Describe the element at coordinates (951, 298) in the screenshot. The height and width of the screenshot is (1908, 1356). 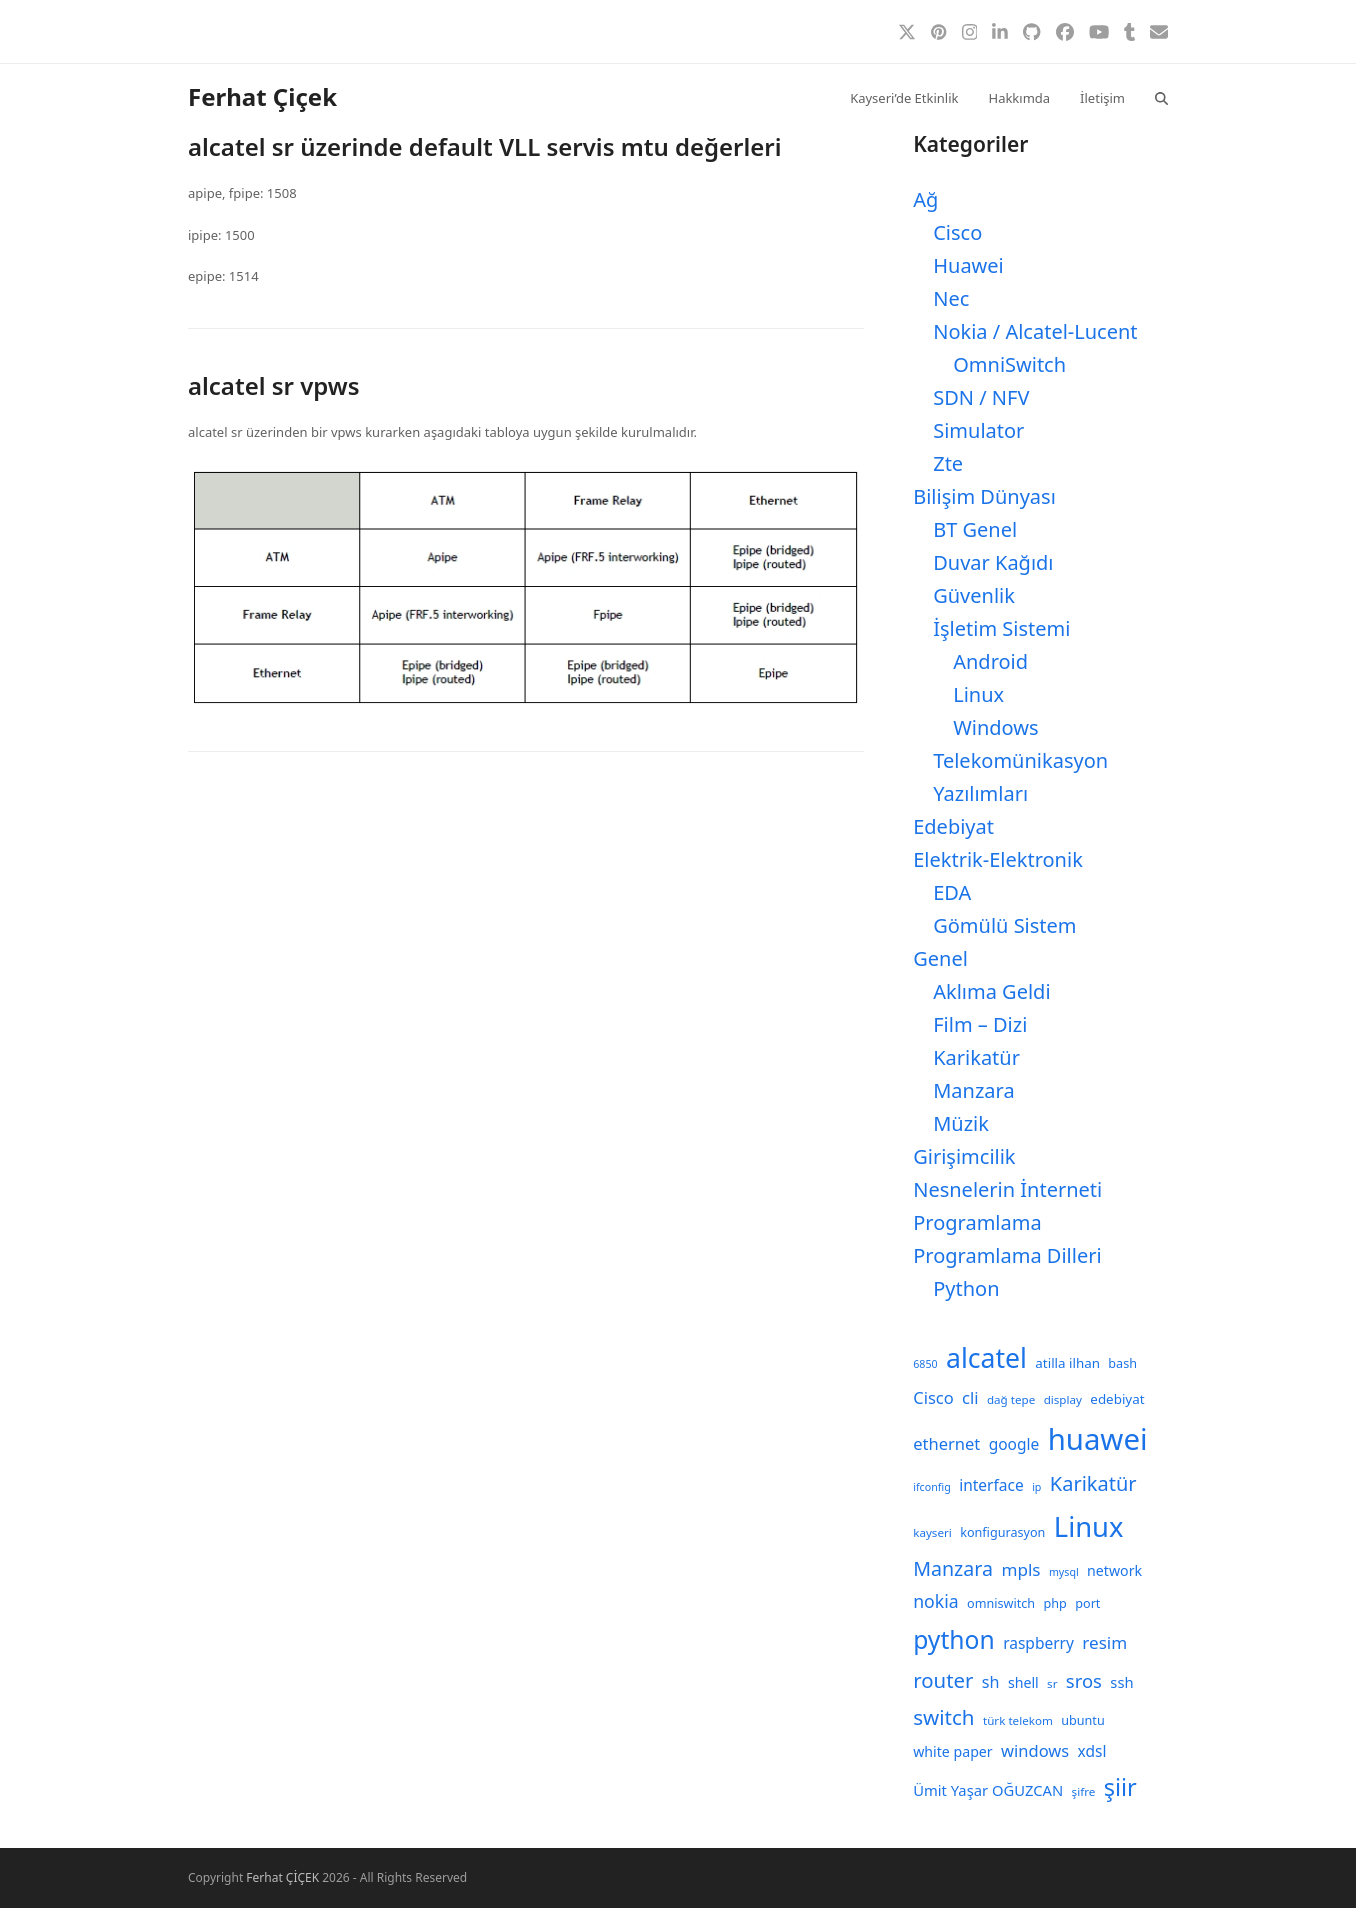
I see `Nec` at that location.